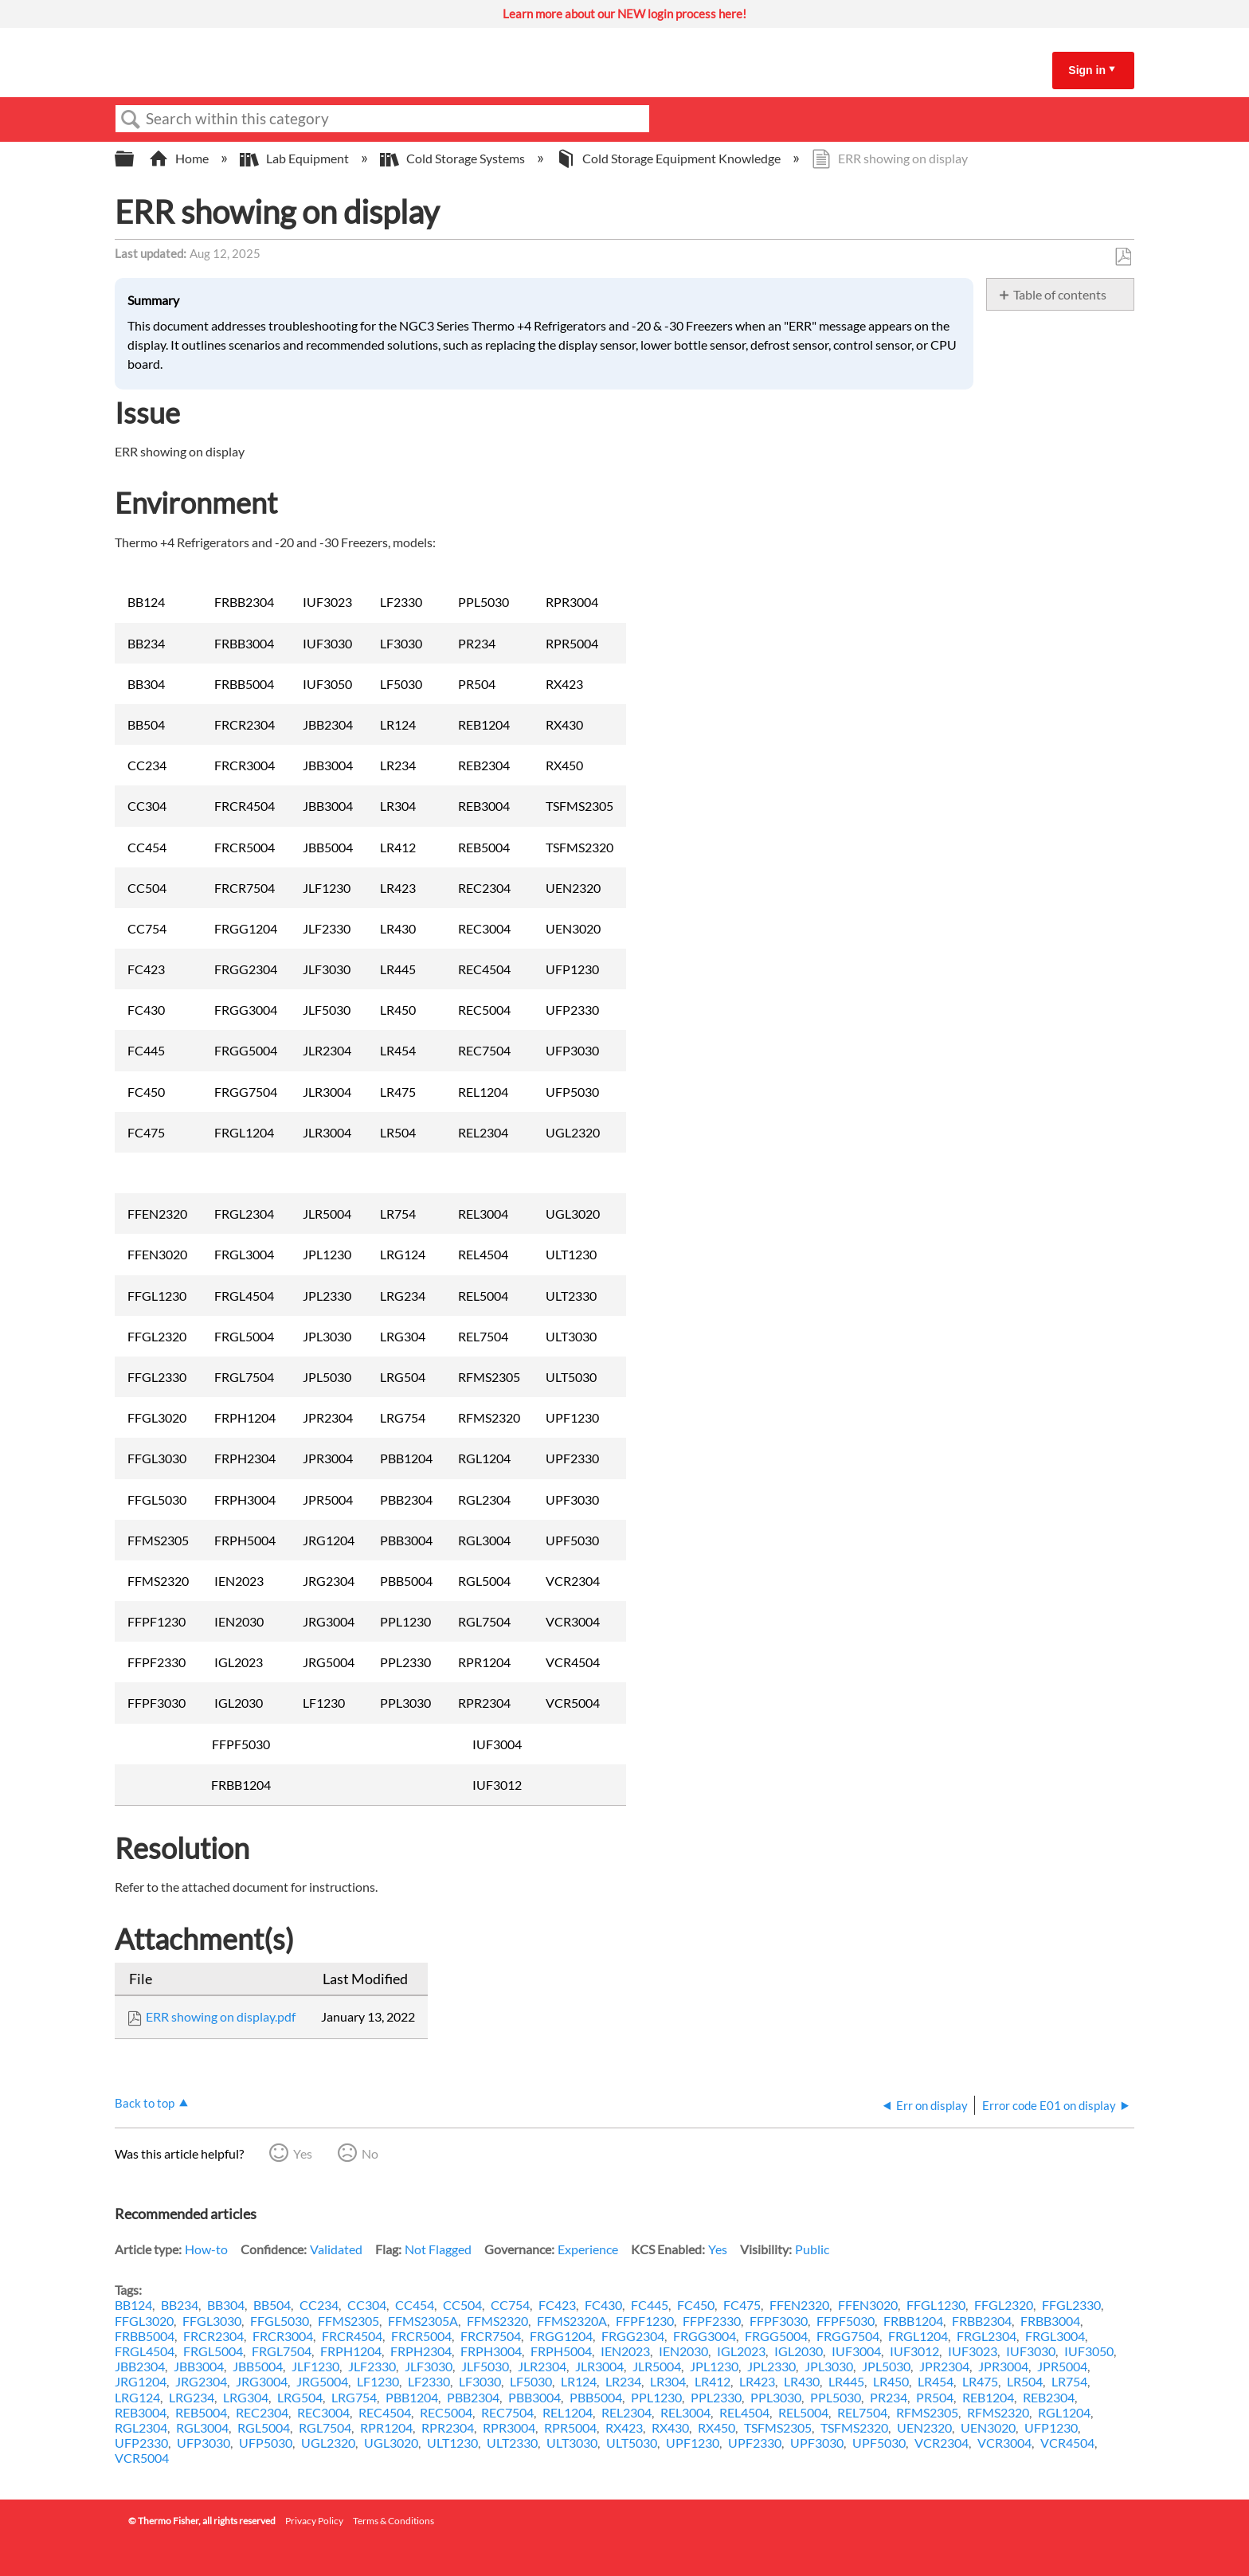 The width and height of the screenshot is (1249, 2576). I want to click on REL1204, so click(567, 2412).